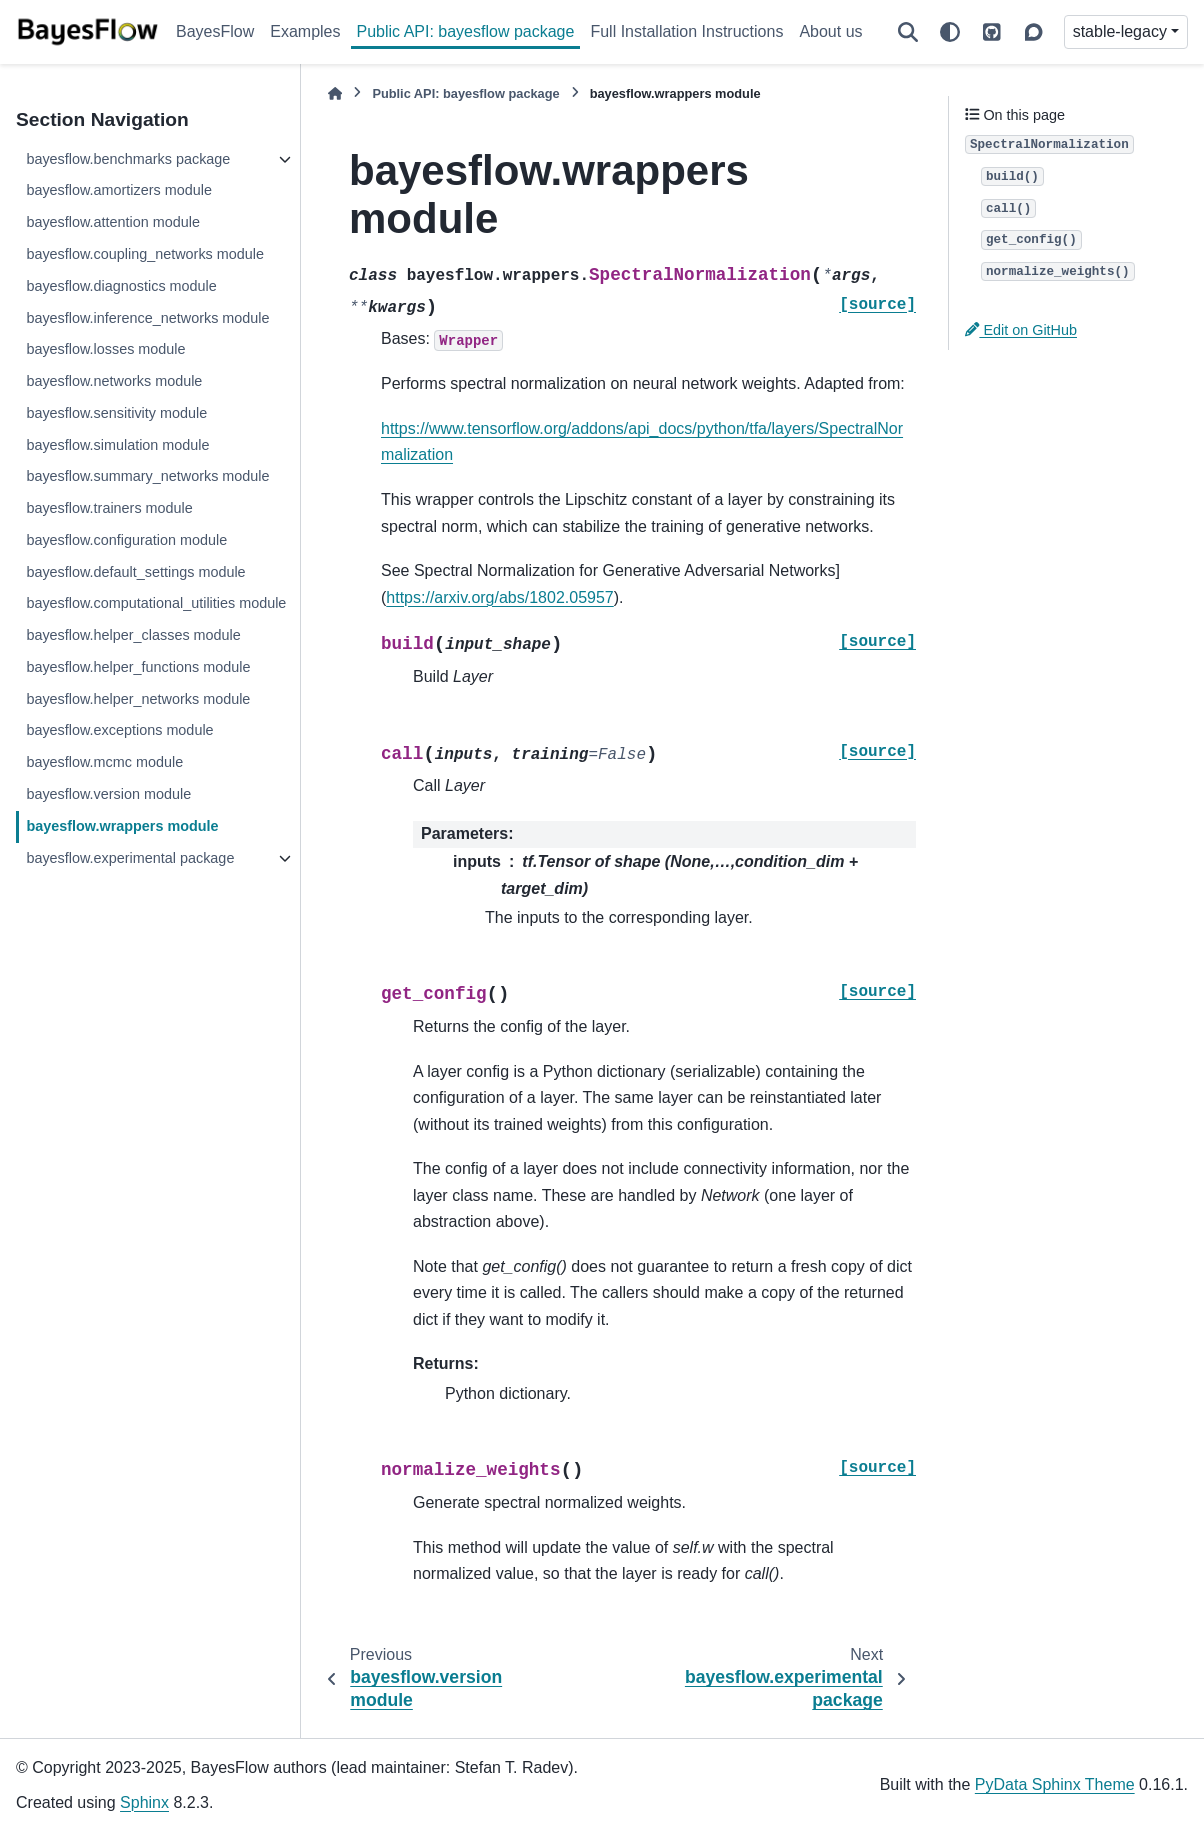 Image resolution: width=1204 pixels, height=1832 pixels. What do you see at coordinates (215, 31) in the screenshot?
I see `BayesFlow` at bounding box center [215, 31].